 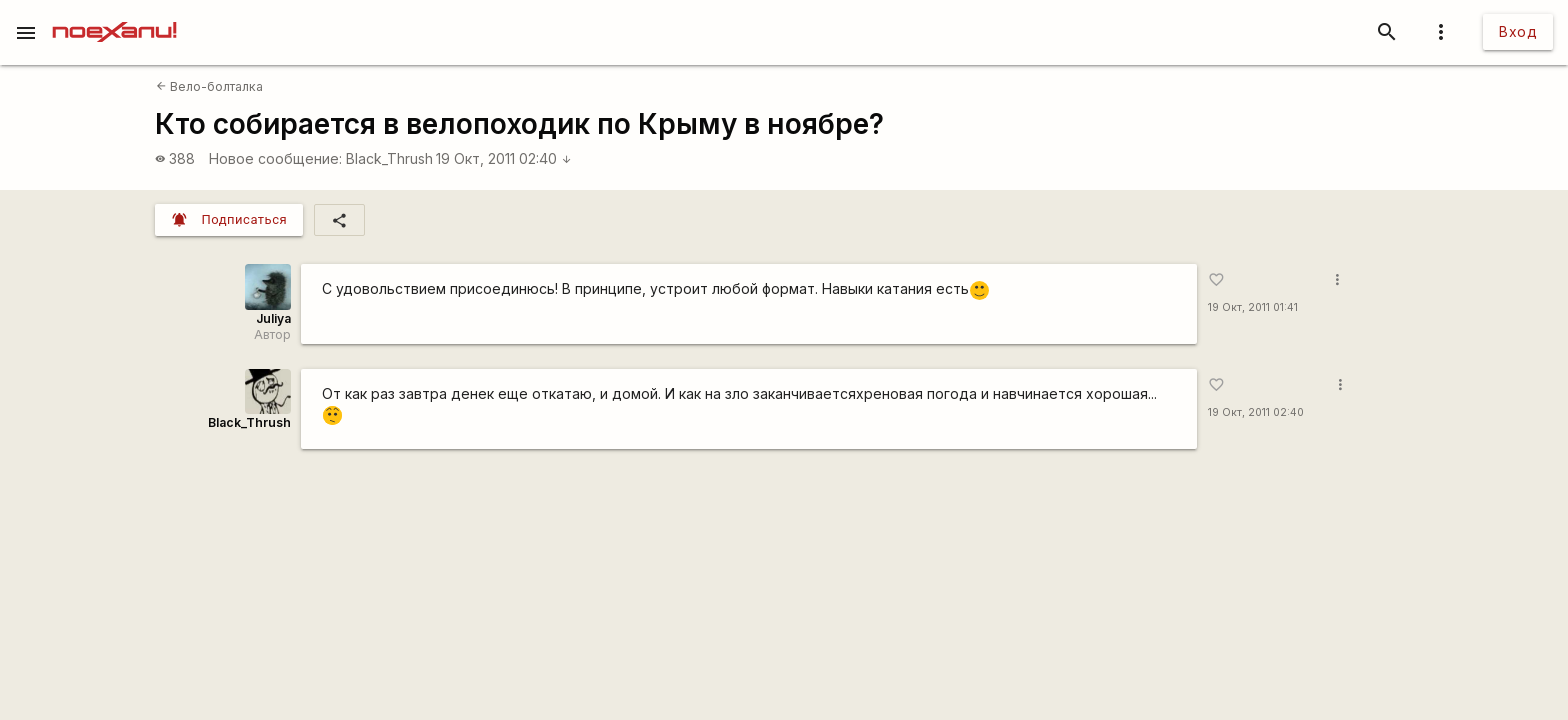 I want to click on Black_Thrush, so click(x=389, y=158).